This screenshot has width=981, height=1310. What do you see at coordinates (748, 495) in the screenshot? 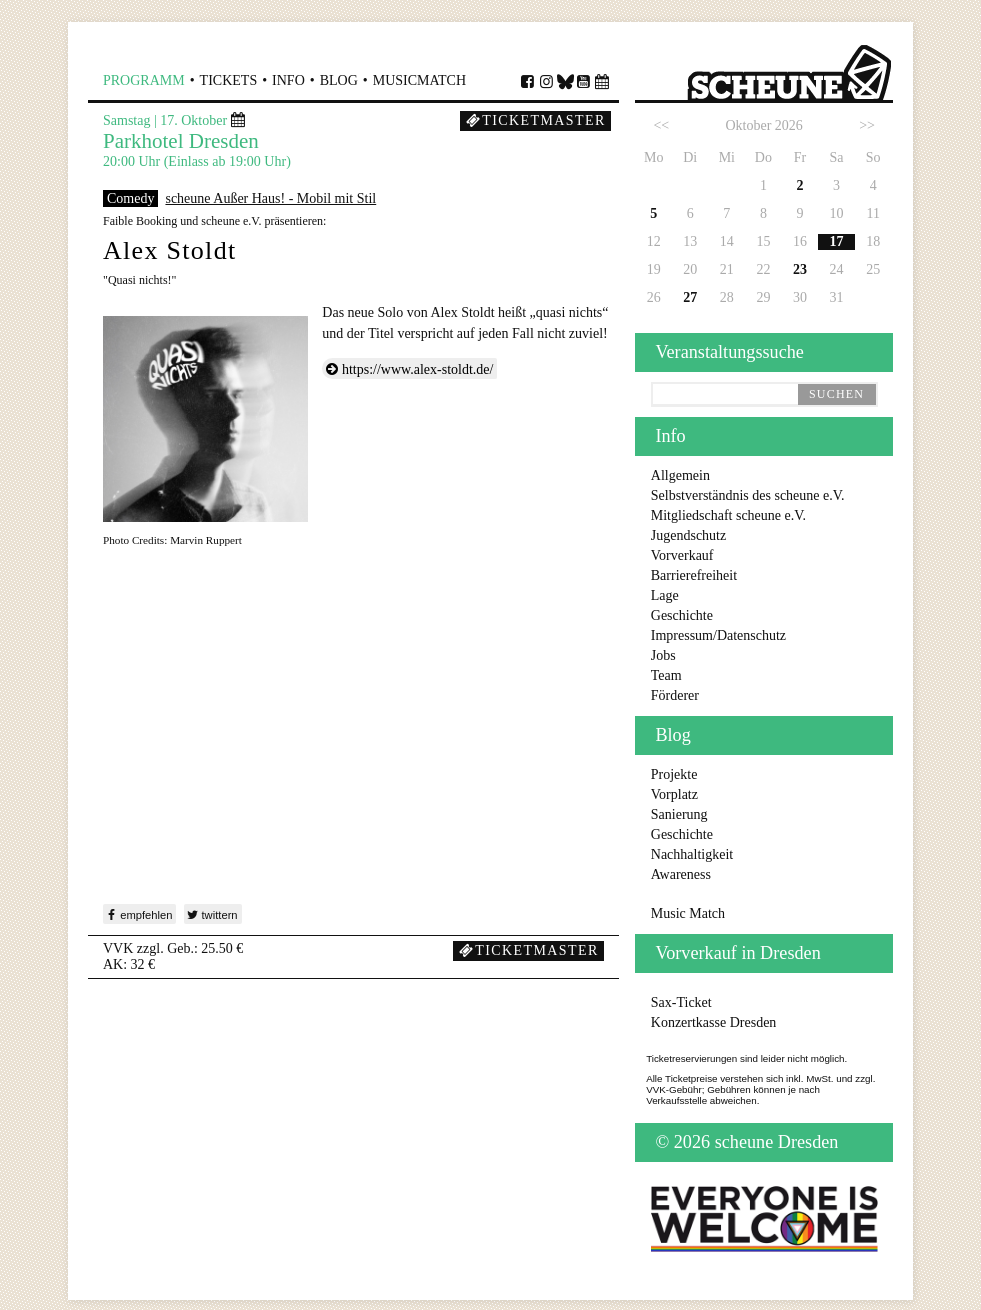
I see `Selbstverständnis des scheune e.V.` at bounding box center [748, 495].